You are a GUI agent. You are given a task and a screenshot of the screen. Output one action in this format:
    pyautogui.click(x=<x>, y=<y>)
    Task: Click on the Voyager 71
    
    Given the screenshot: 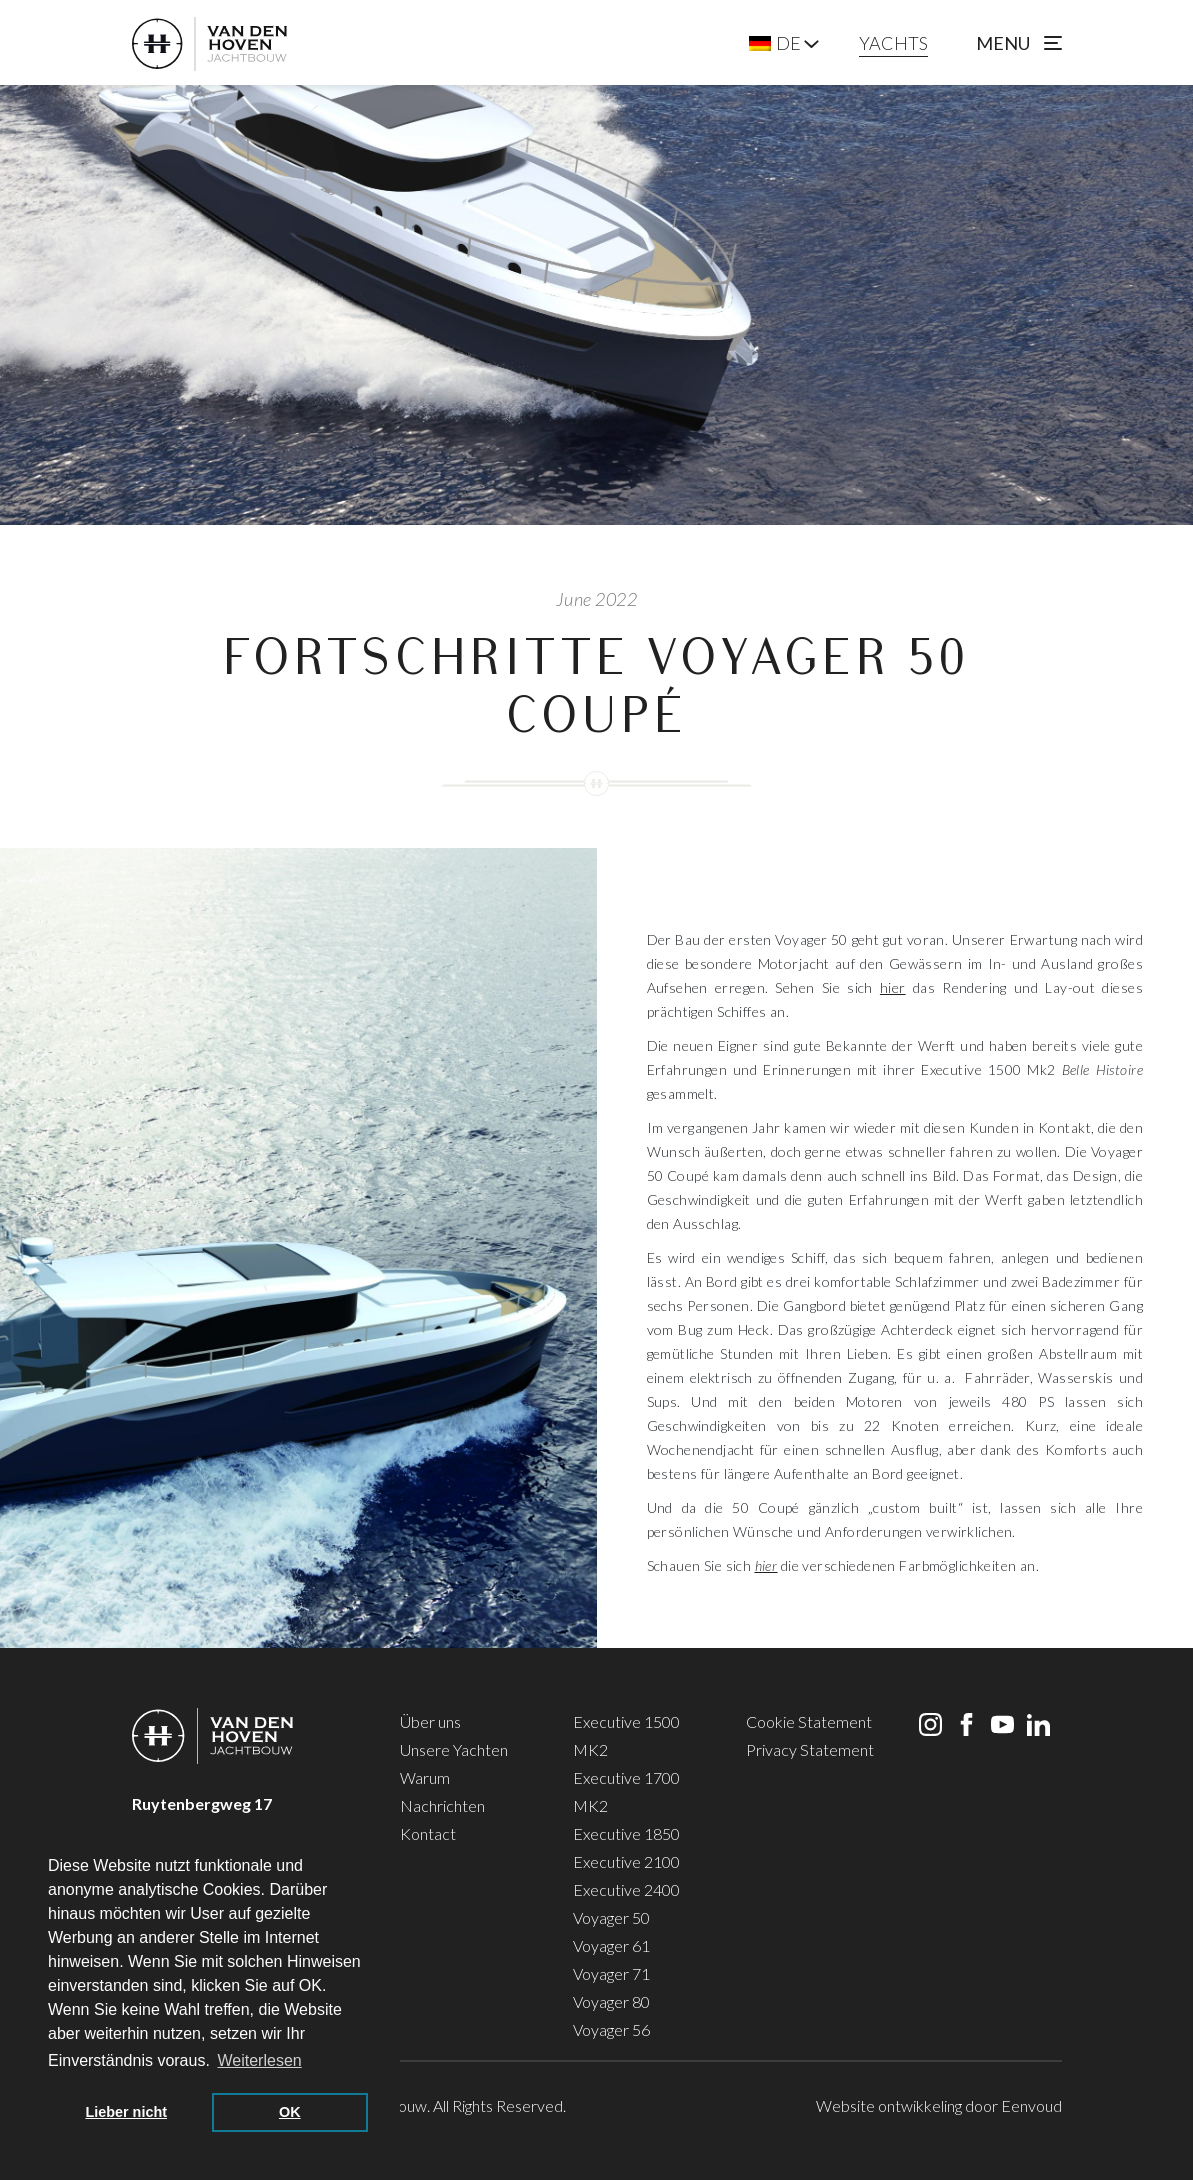 What is the action you would take?
    pyautogui.click(x=611, y=1973)
    